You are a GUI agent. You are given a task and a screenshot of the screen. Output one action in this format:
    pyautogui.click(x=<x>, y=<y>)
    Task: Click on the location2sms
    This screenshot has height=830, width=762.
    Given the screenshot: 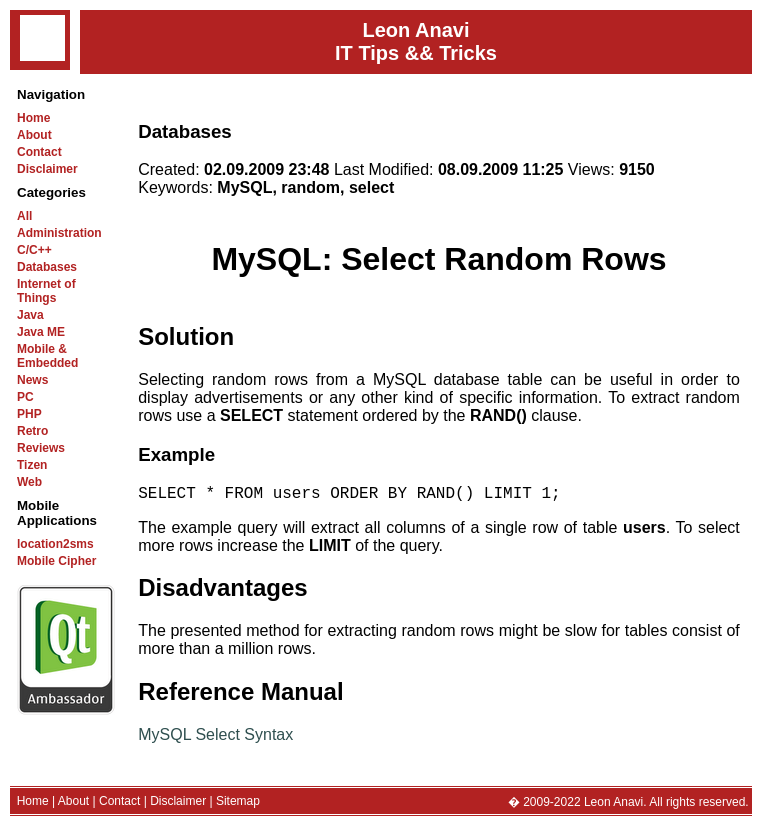 What is the action you would take?
    pyautogui.click(x=55, y=544)
    